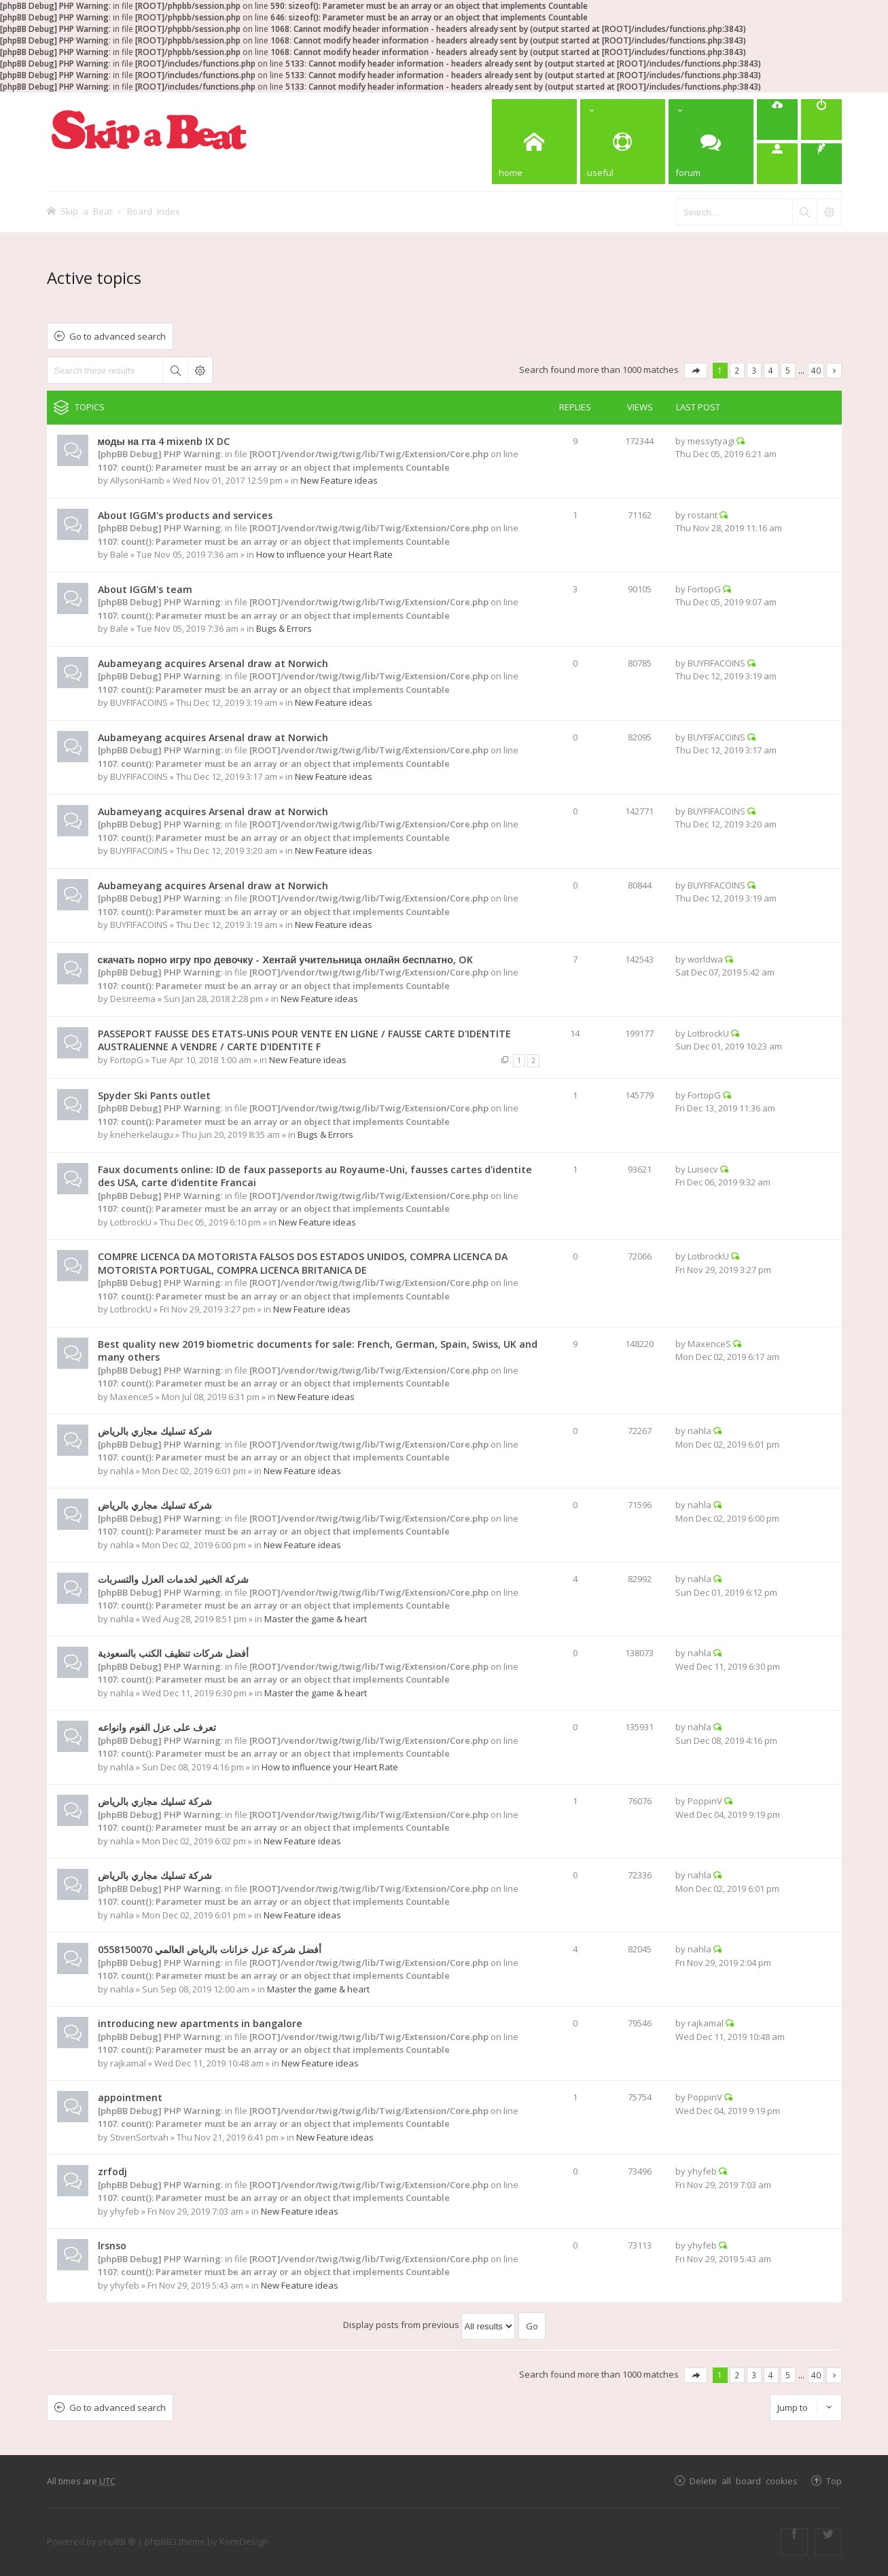 This screenshot has height=2576, width=888. I want to click on أفضل شركة عزل خزانات بالرياض العالمي 0558150070, so click(209, 1949).